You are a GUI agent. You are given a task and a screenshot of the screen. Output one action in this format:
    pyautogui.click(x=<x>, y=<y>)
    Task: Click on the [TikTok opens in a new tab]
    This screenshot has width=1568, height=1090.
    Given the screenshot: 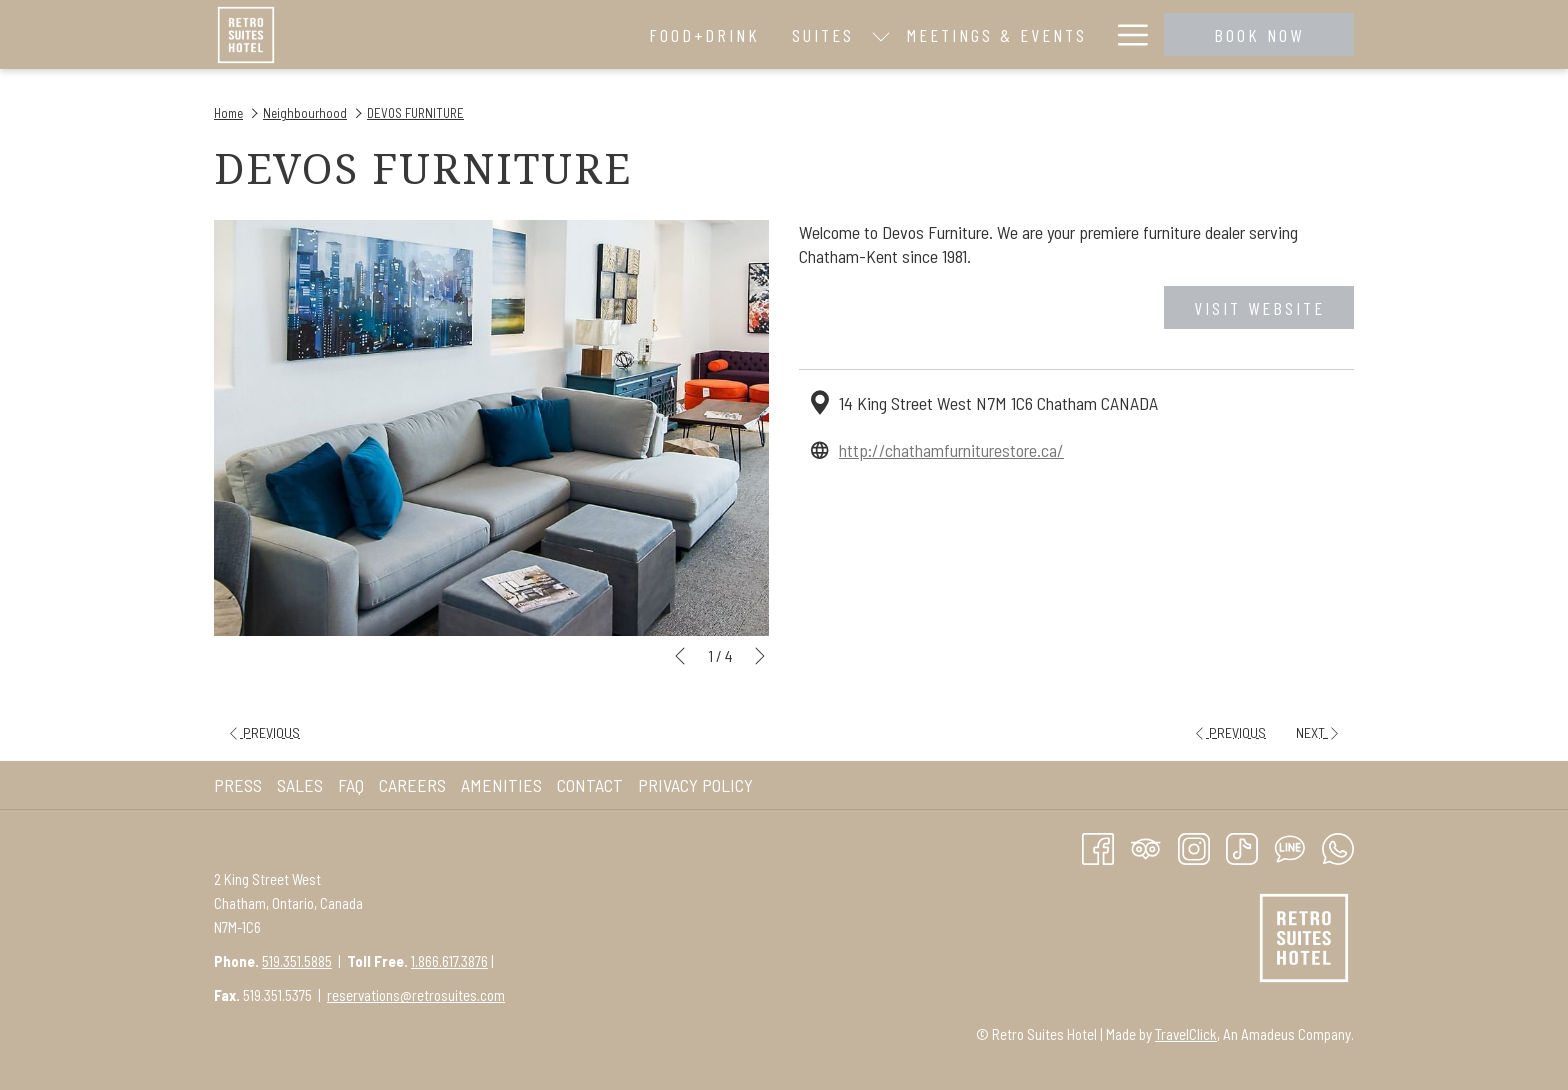 What is the action you would take?
    pyautogui.click(x=1242, y=847)
    